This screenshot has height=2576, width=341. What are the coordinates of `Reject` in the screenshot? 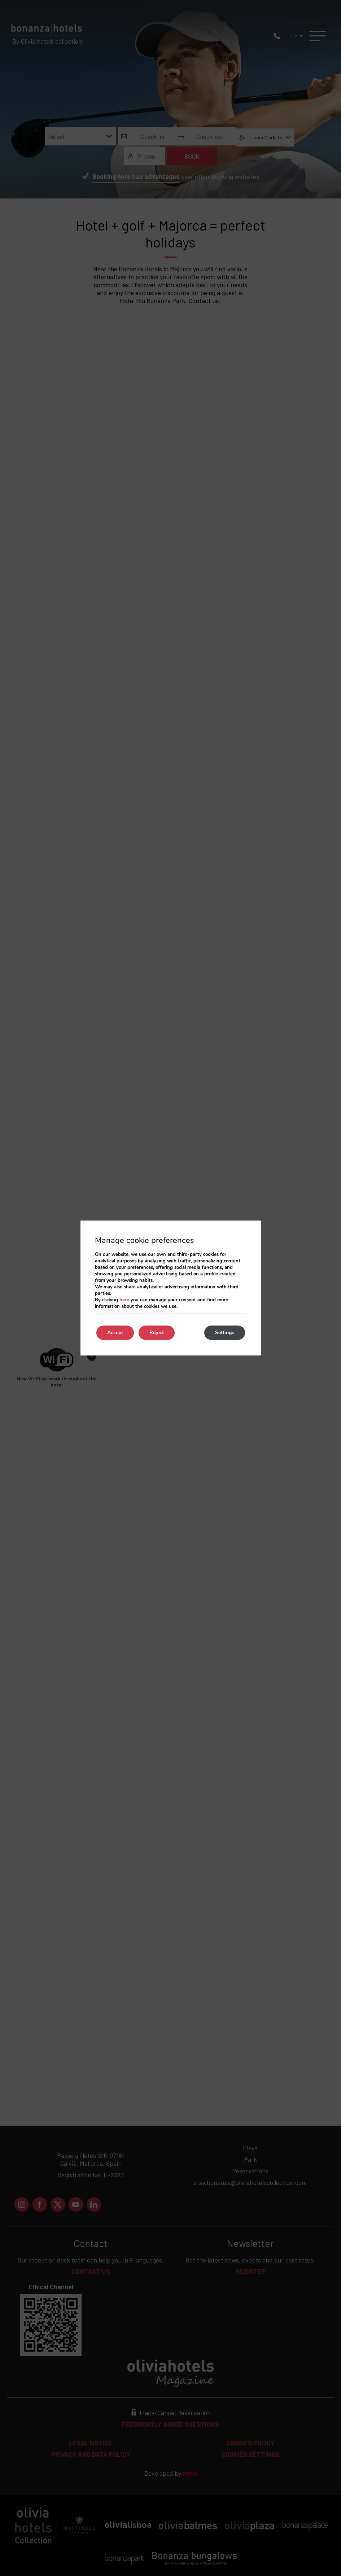 It's located at (156, 1332).